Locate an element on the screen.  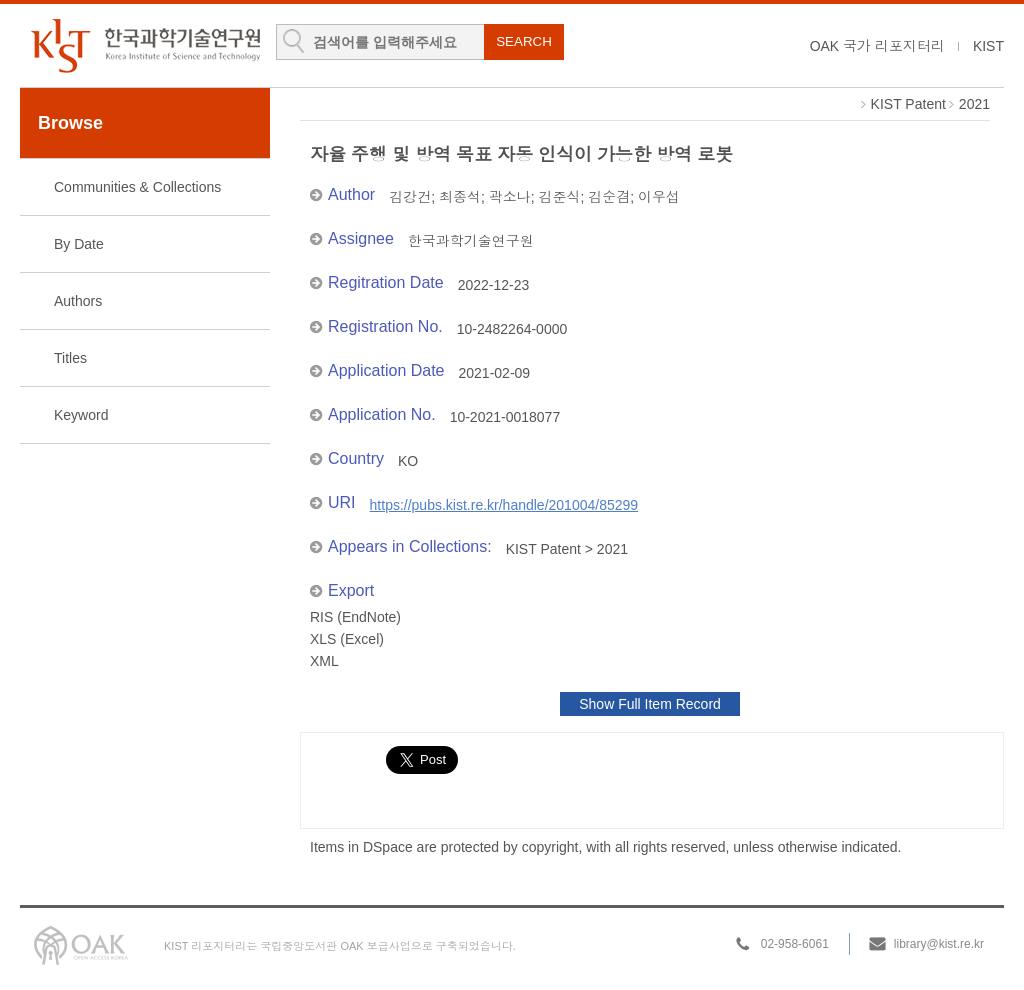
KIST is located at coordinates (988, 46).